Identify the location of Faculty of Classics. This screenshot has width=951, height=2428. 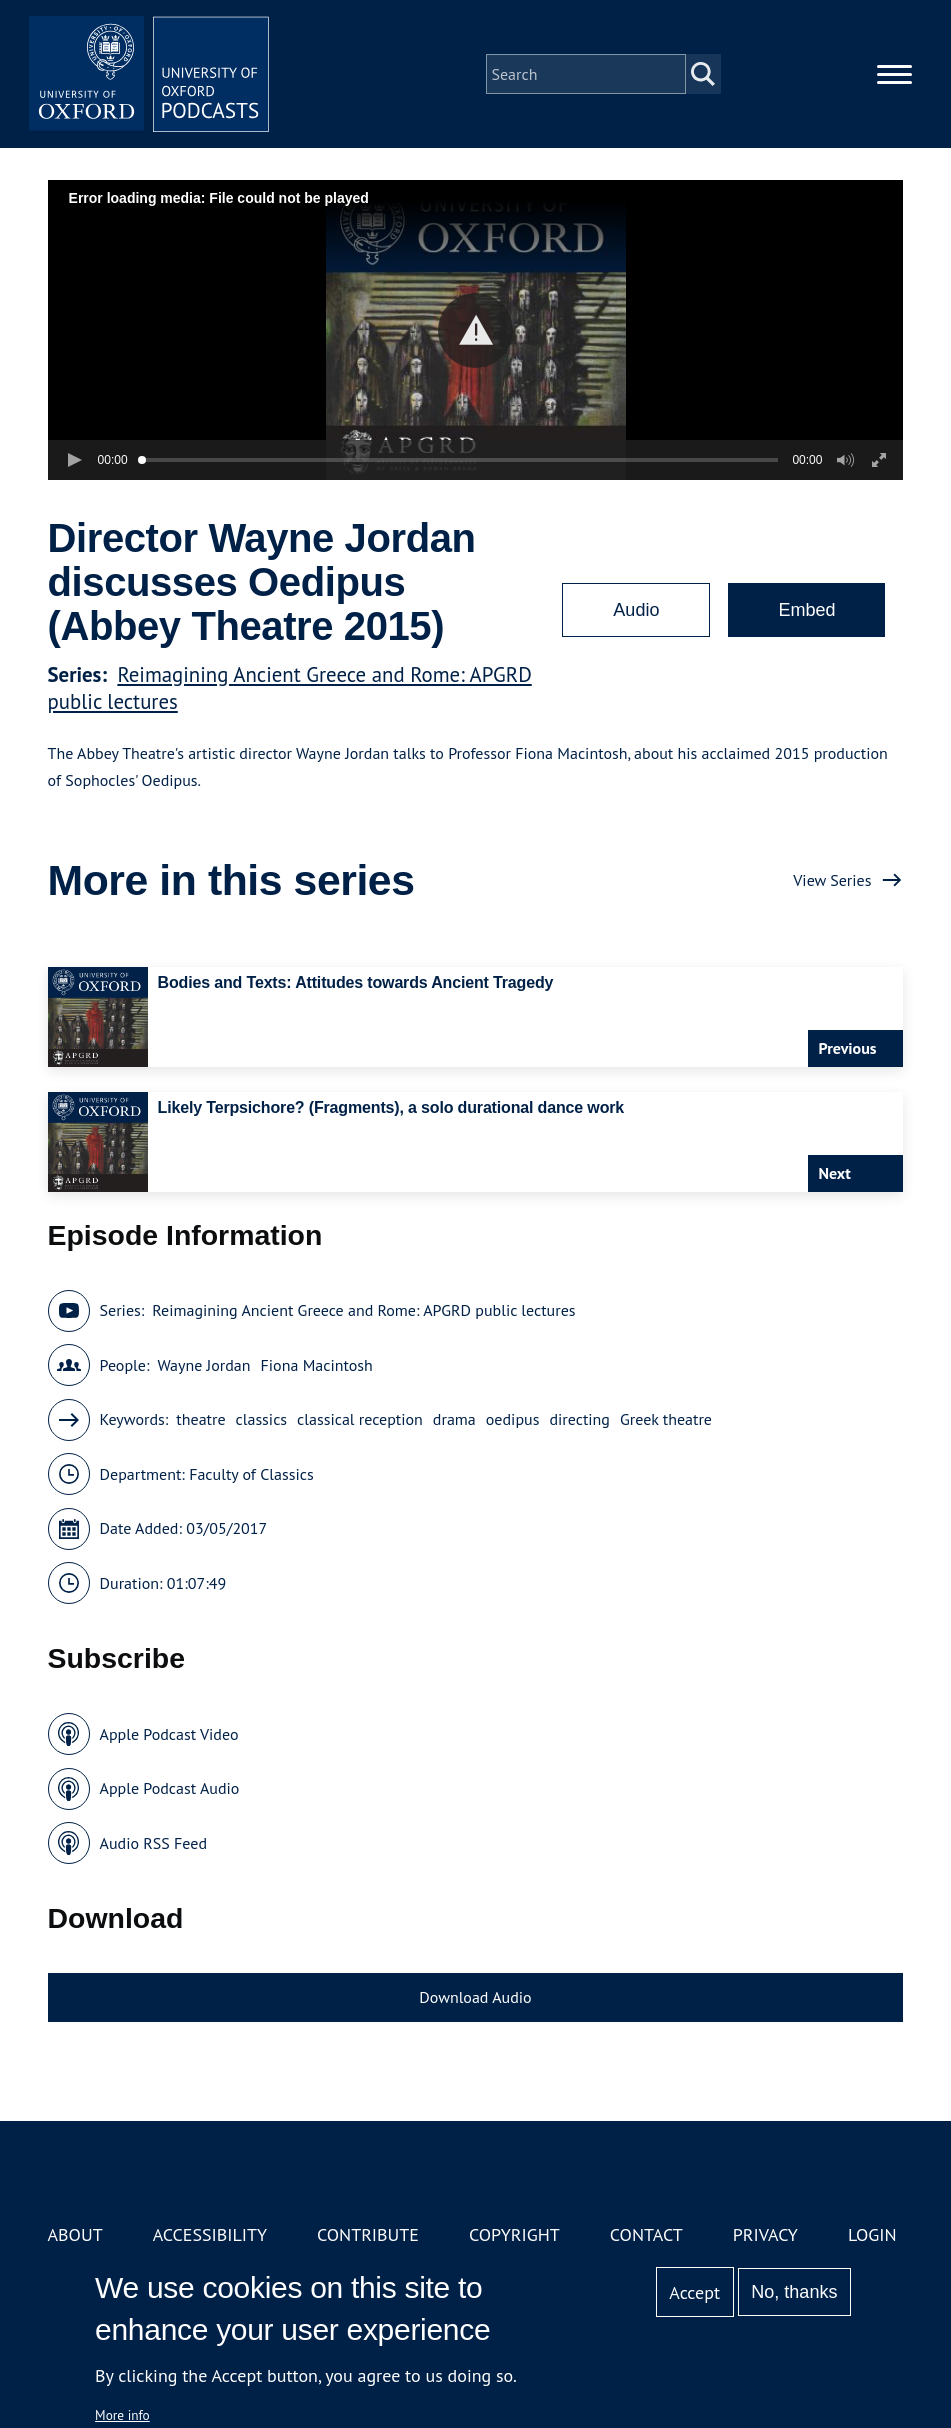
(251, 1474).